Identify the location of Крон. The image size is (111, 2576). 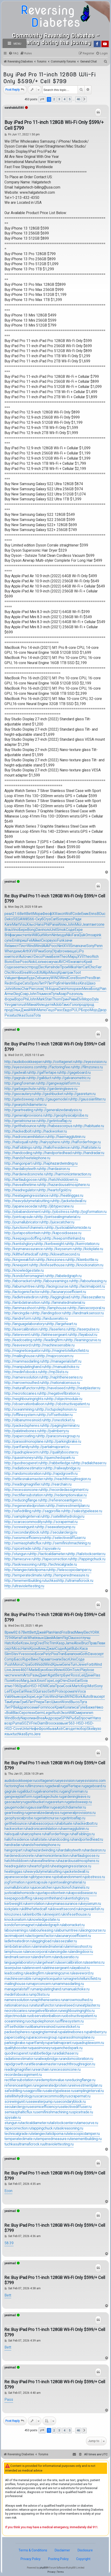
(33, 1649).